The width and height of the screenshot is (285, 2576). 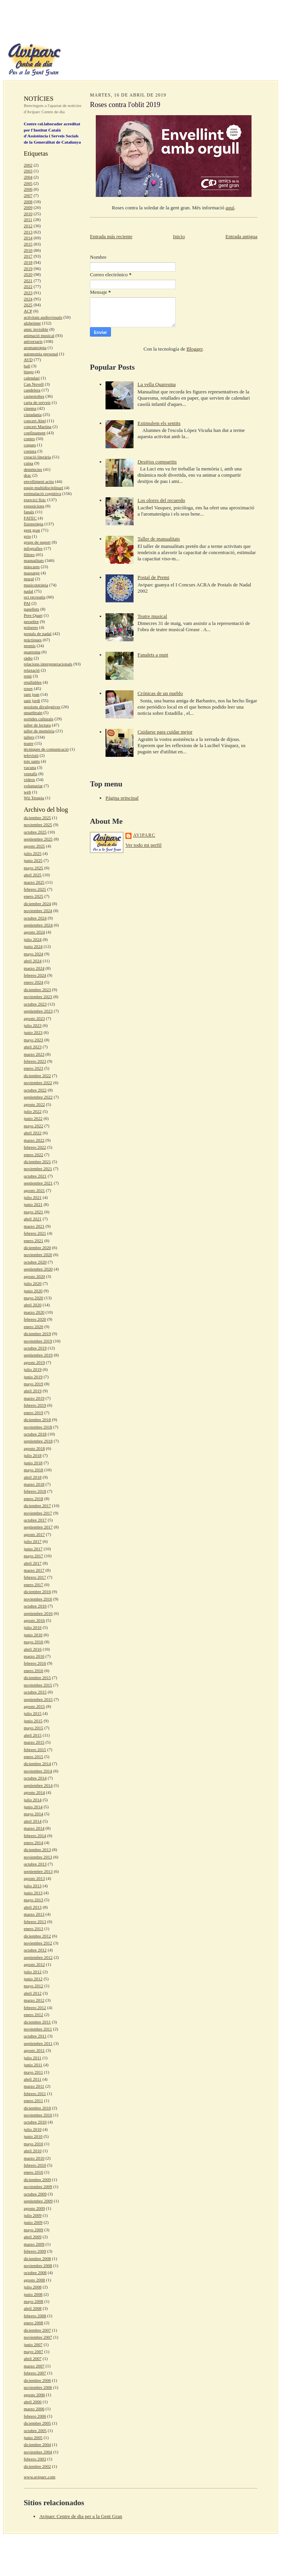 I want to click on junio 2010, so click(x=33, y=2136).